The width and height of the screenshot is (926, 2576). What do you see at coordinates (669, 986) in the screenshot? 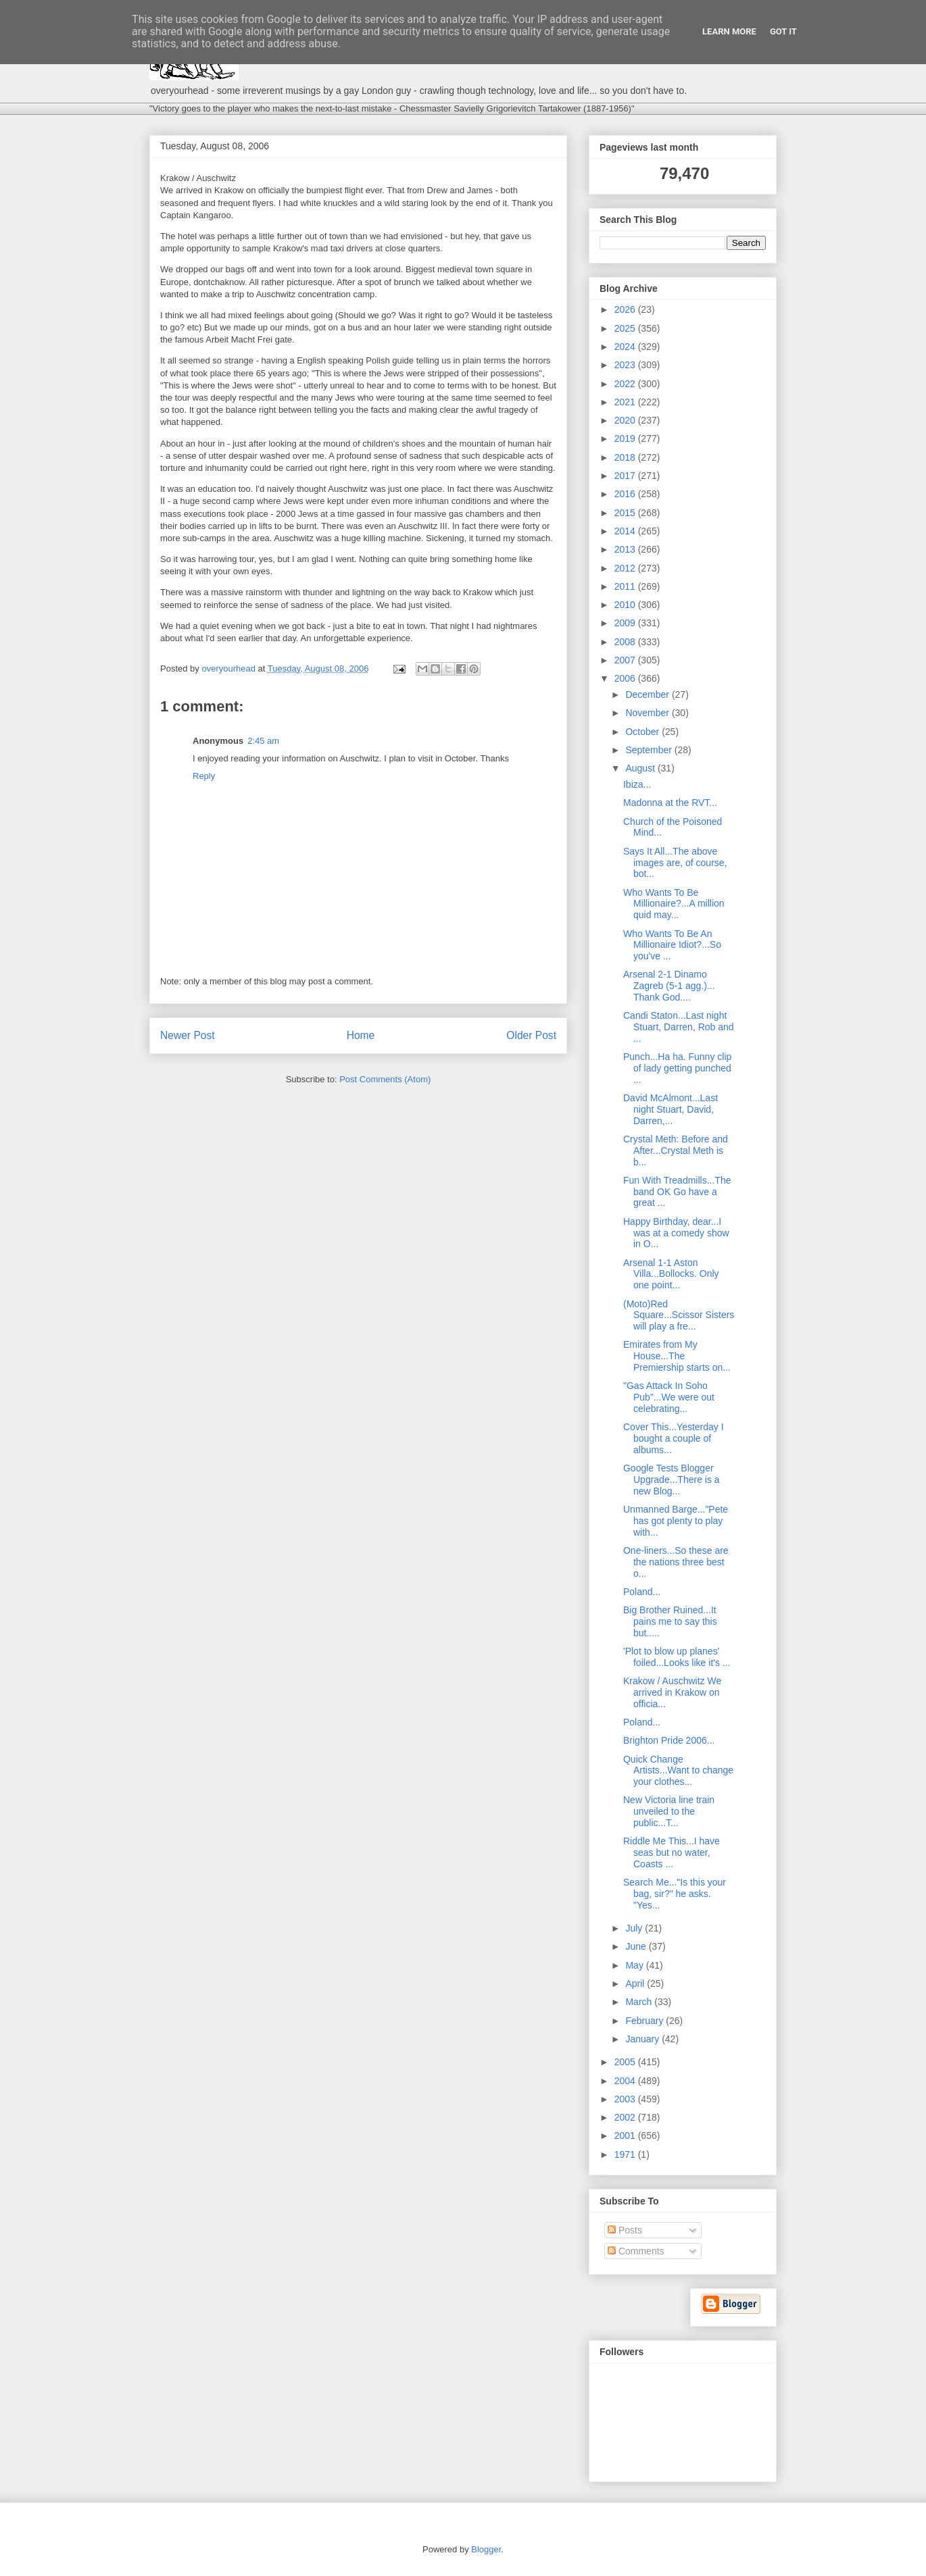
I see `Arsenal 2-1 Dinamo Zagreb (5-1 agg.)... Thank God....` at bounding box center [669, 986].